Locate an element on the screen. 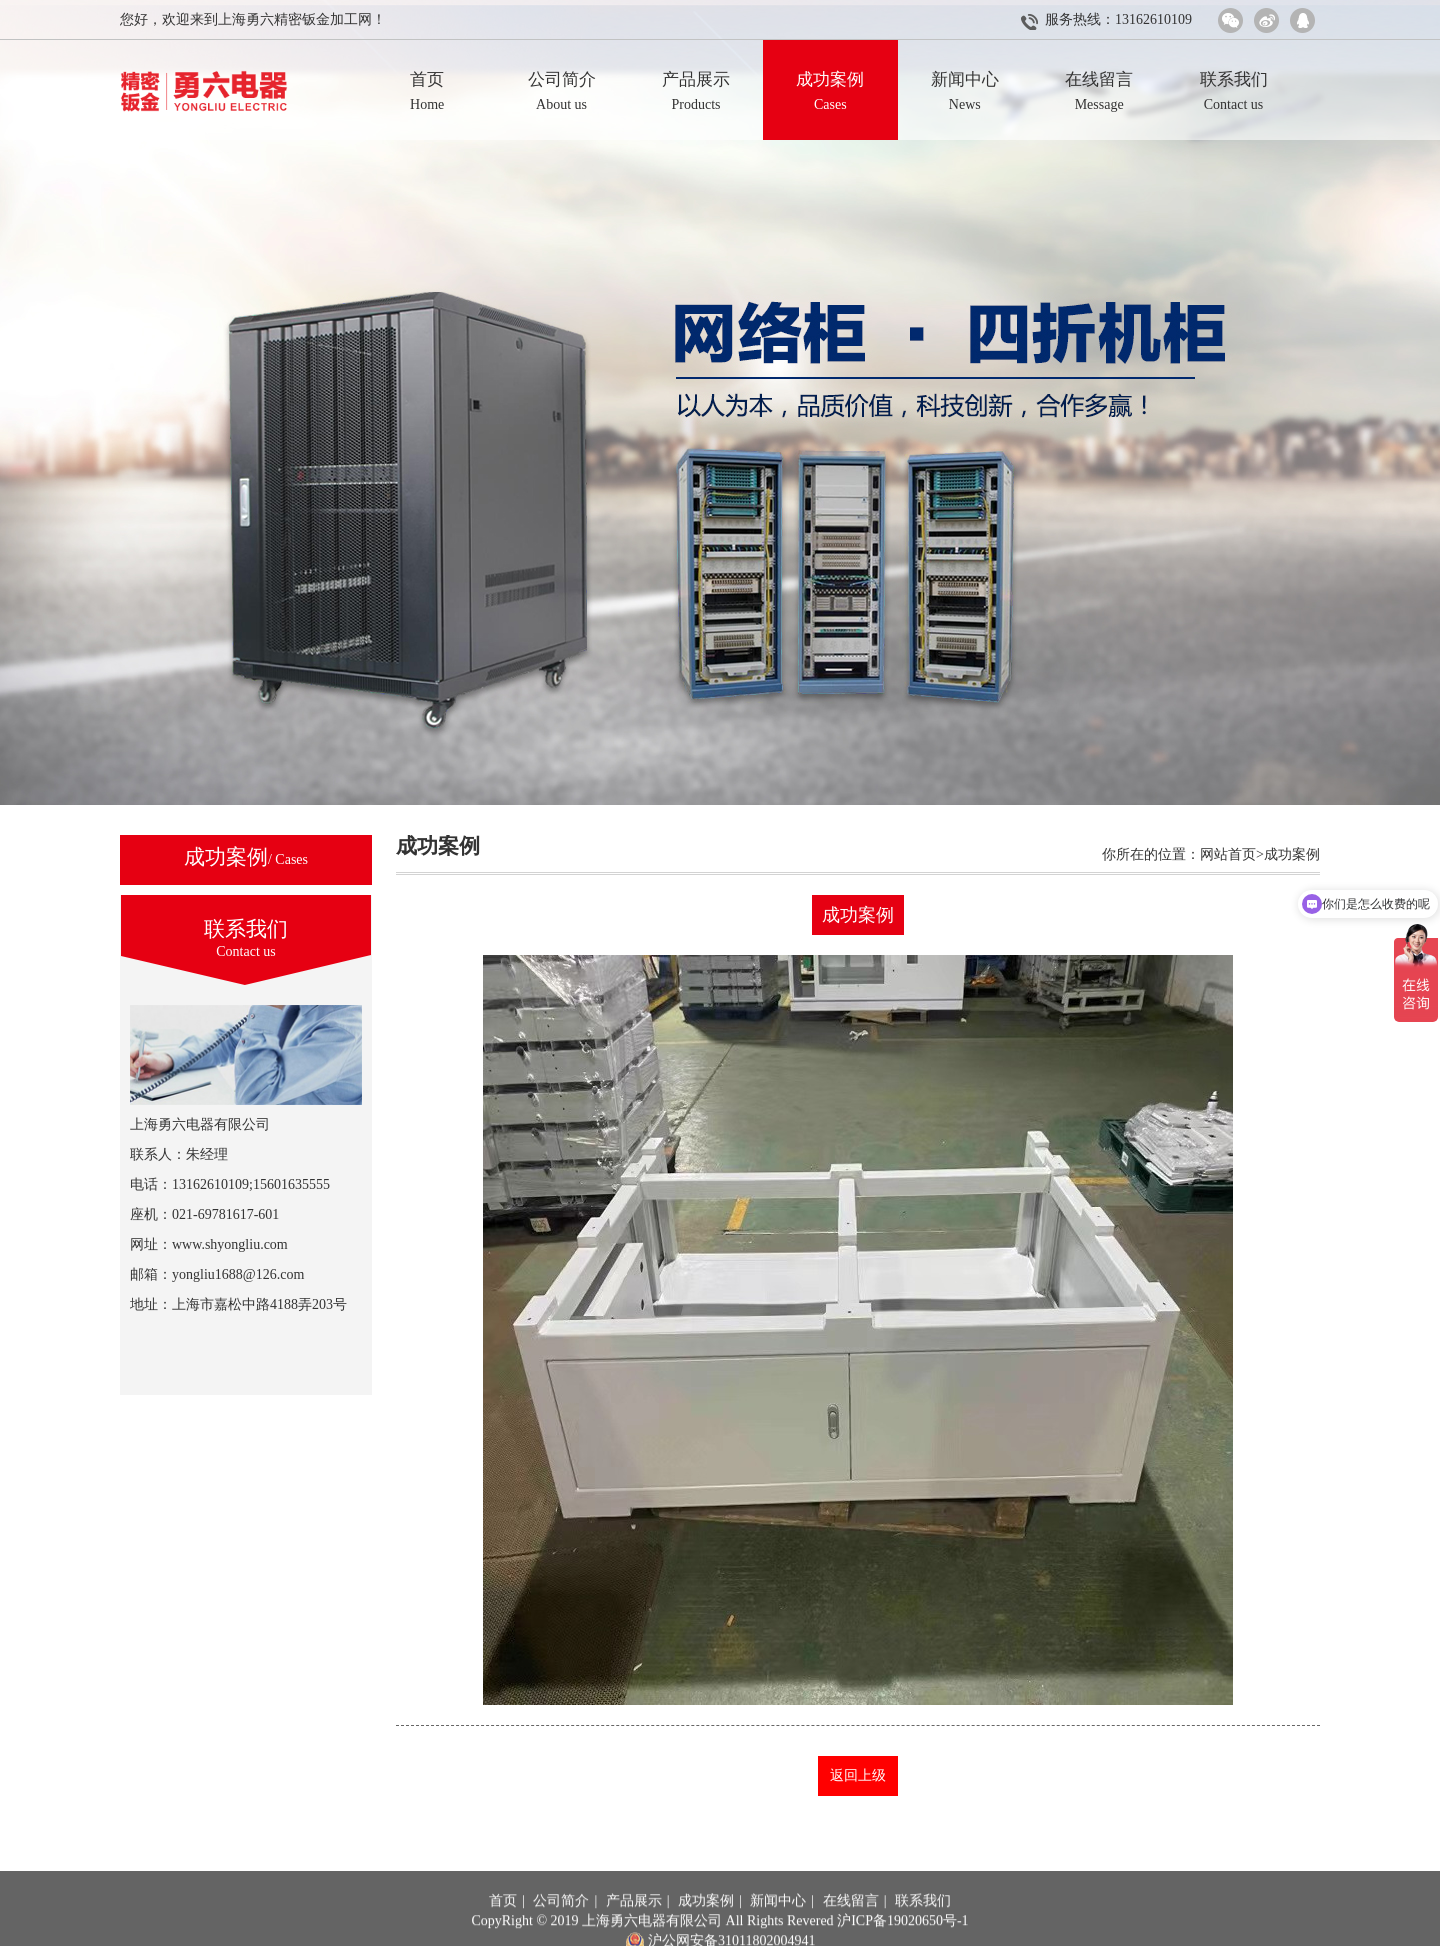 The height and width of the screenshot is (1946, 1440). 在线留言 is located at coordinates (851, 1927).